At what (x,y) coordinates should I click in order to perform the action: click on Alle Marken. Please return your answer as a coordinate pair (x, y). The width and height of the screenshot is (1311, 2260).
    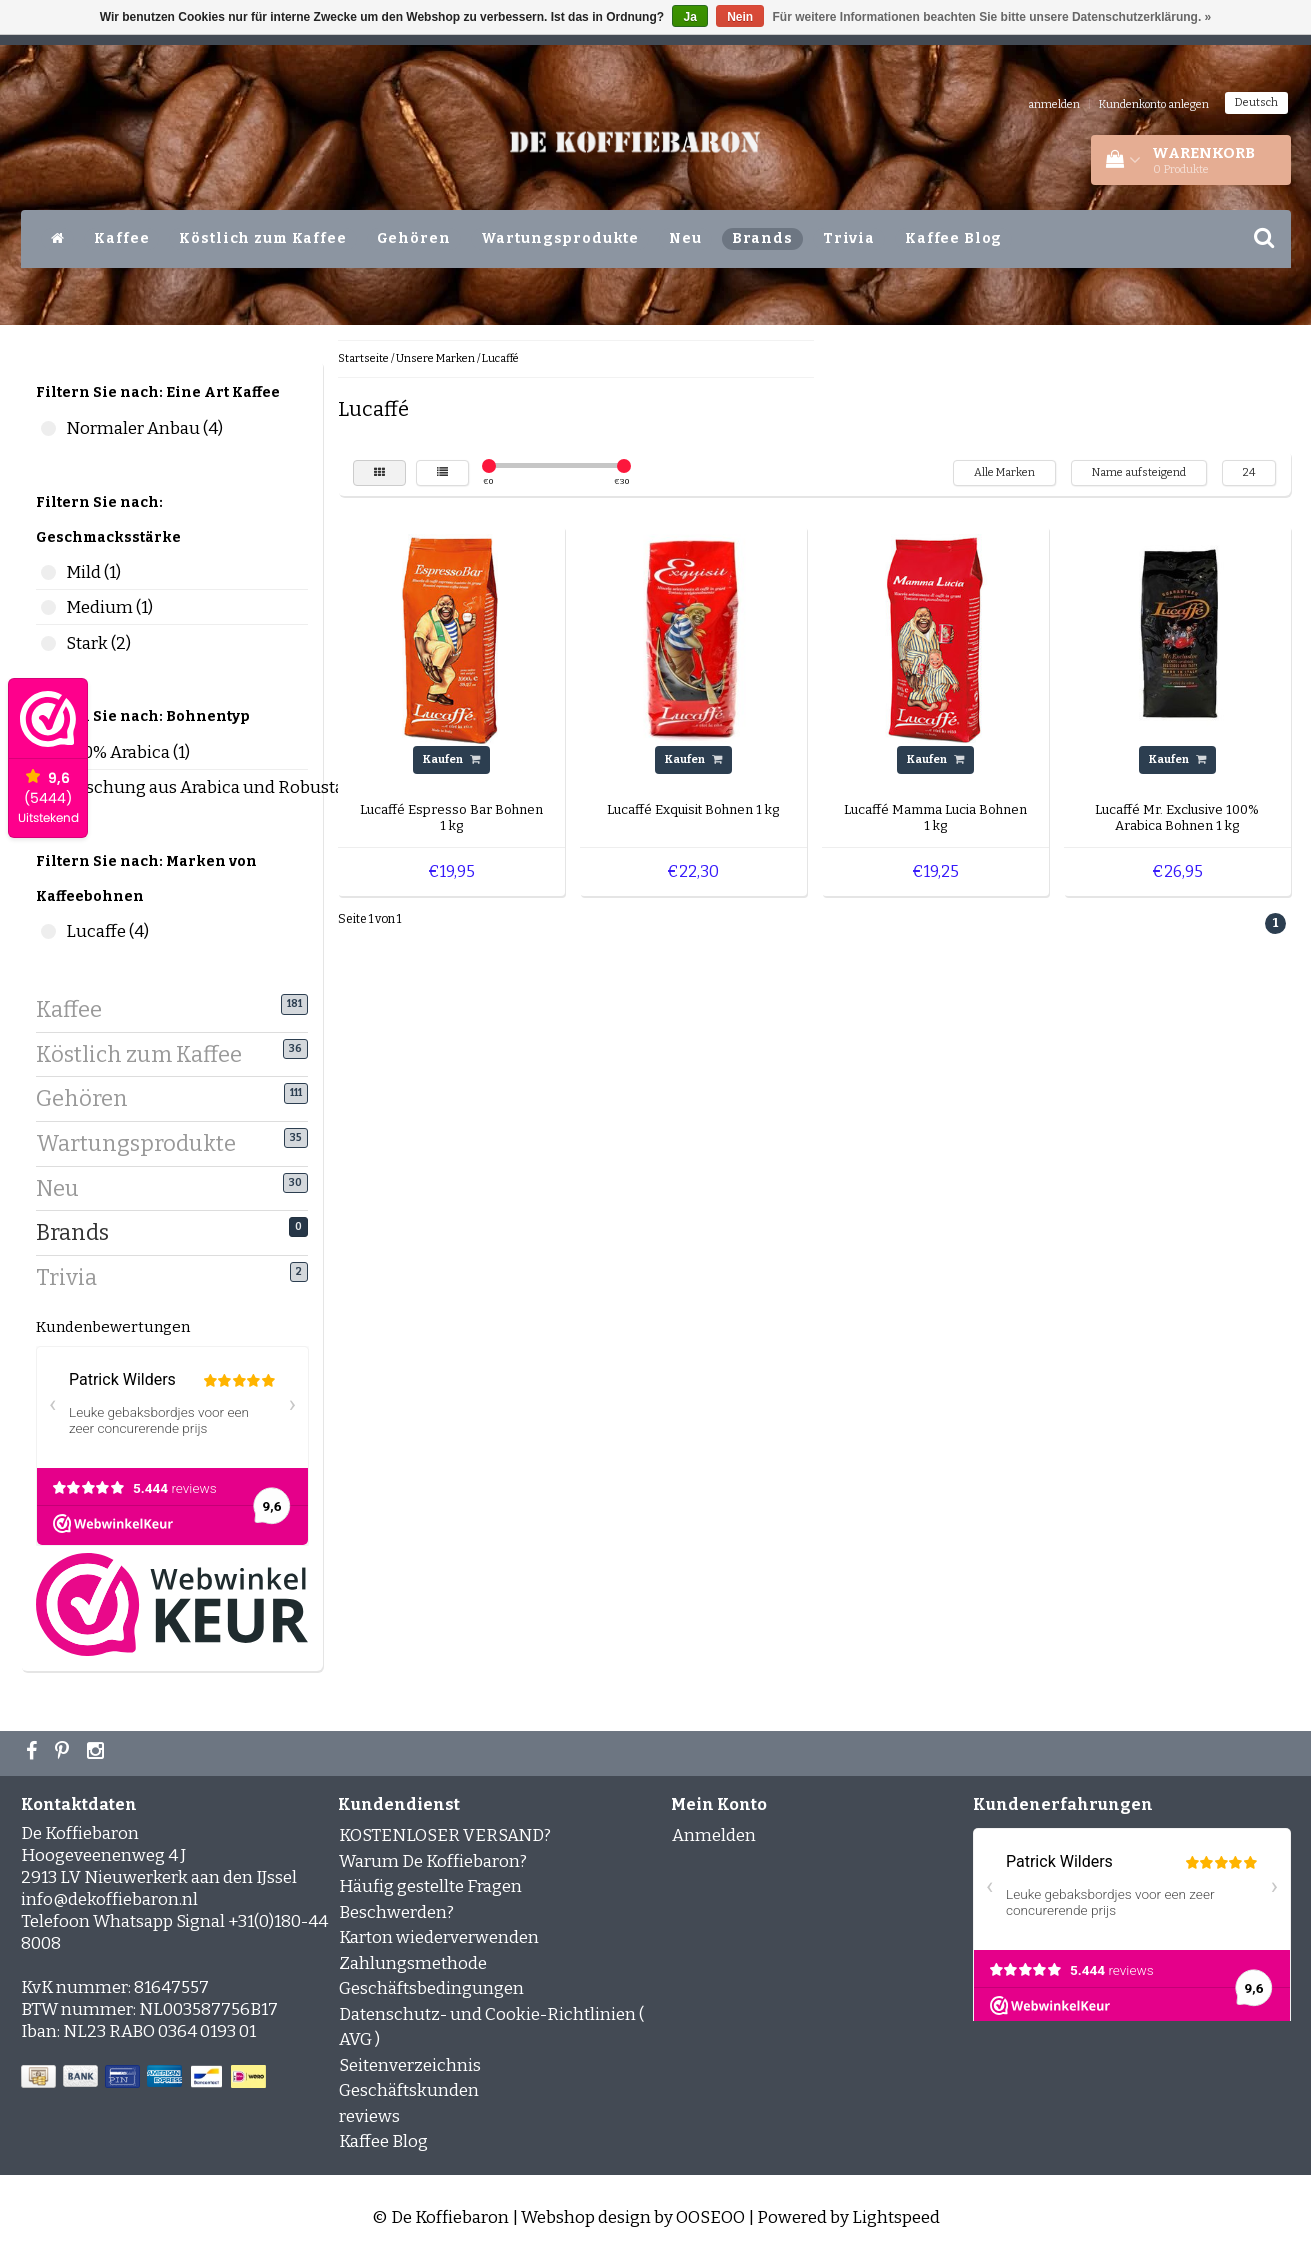
    Looking at the image, I should click on (1004, 472).